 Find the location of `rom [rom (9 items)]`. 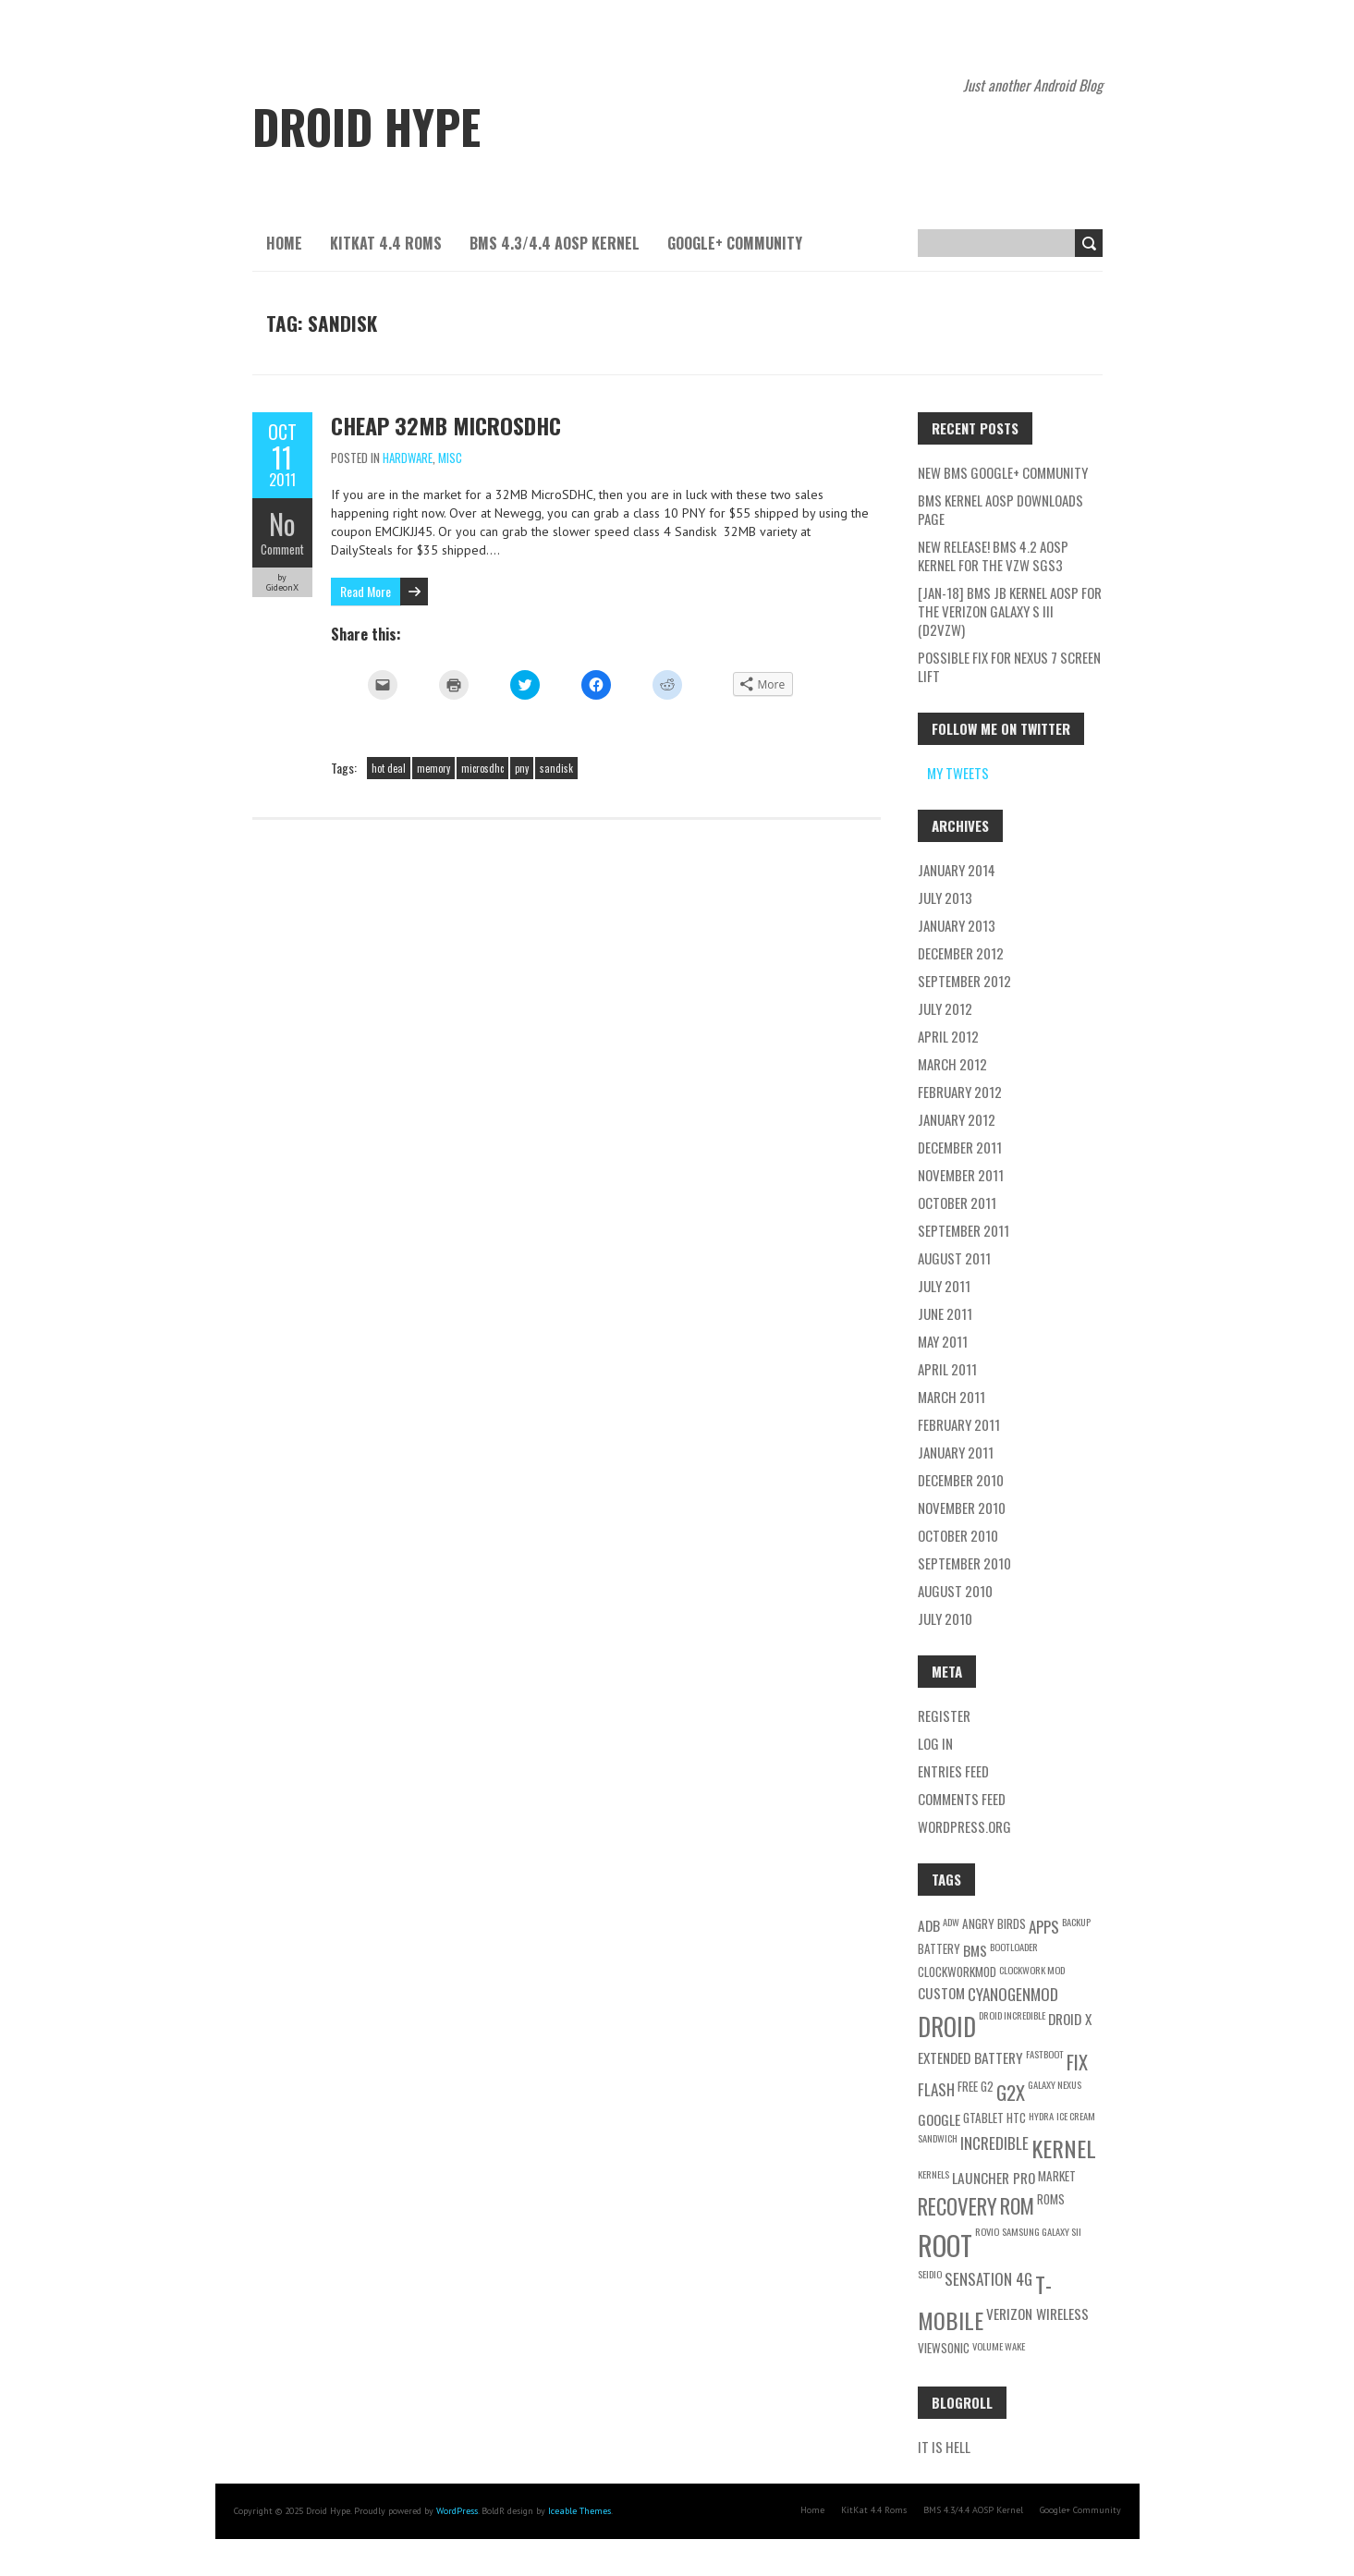

rom [rom (9 items)] is located at coordinates (1017, 2205).